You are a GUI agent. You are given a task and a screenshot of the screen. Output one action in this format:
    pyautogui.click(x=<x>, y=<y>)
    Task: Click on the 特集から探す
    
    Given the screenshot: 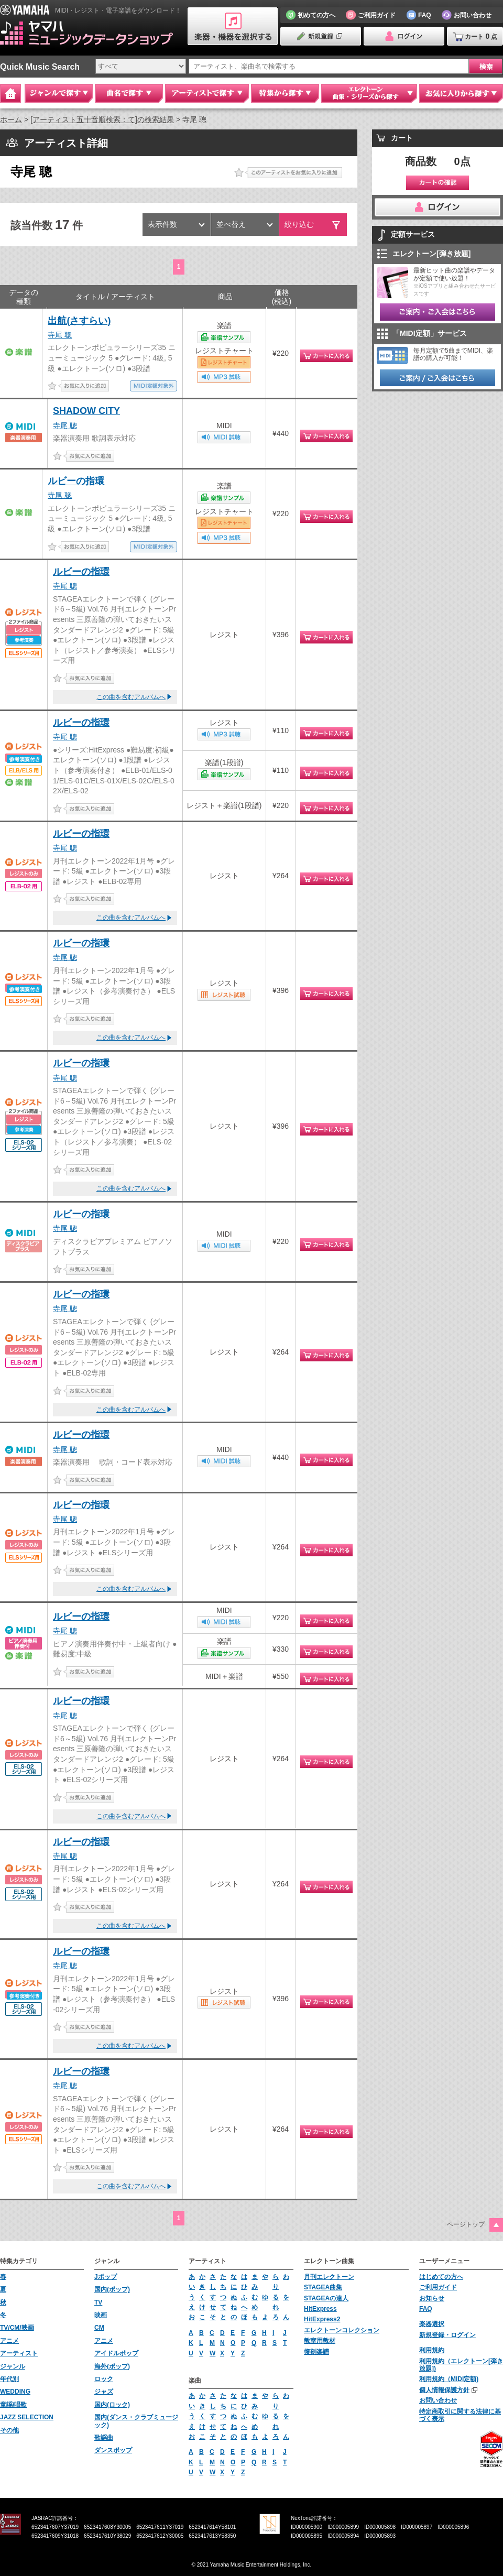 What is the action you would take?
    pyautogui.click(x=285, y=93)
    